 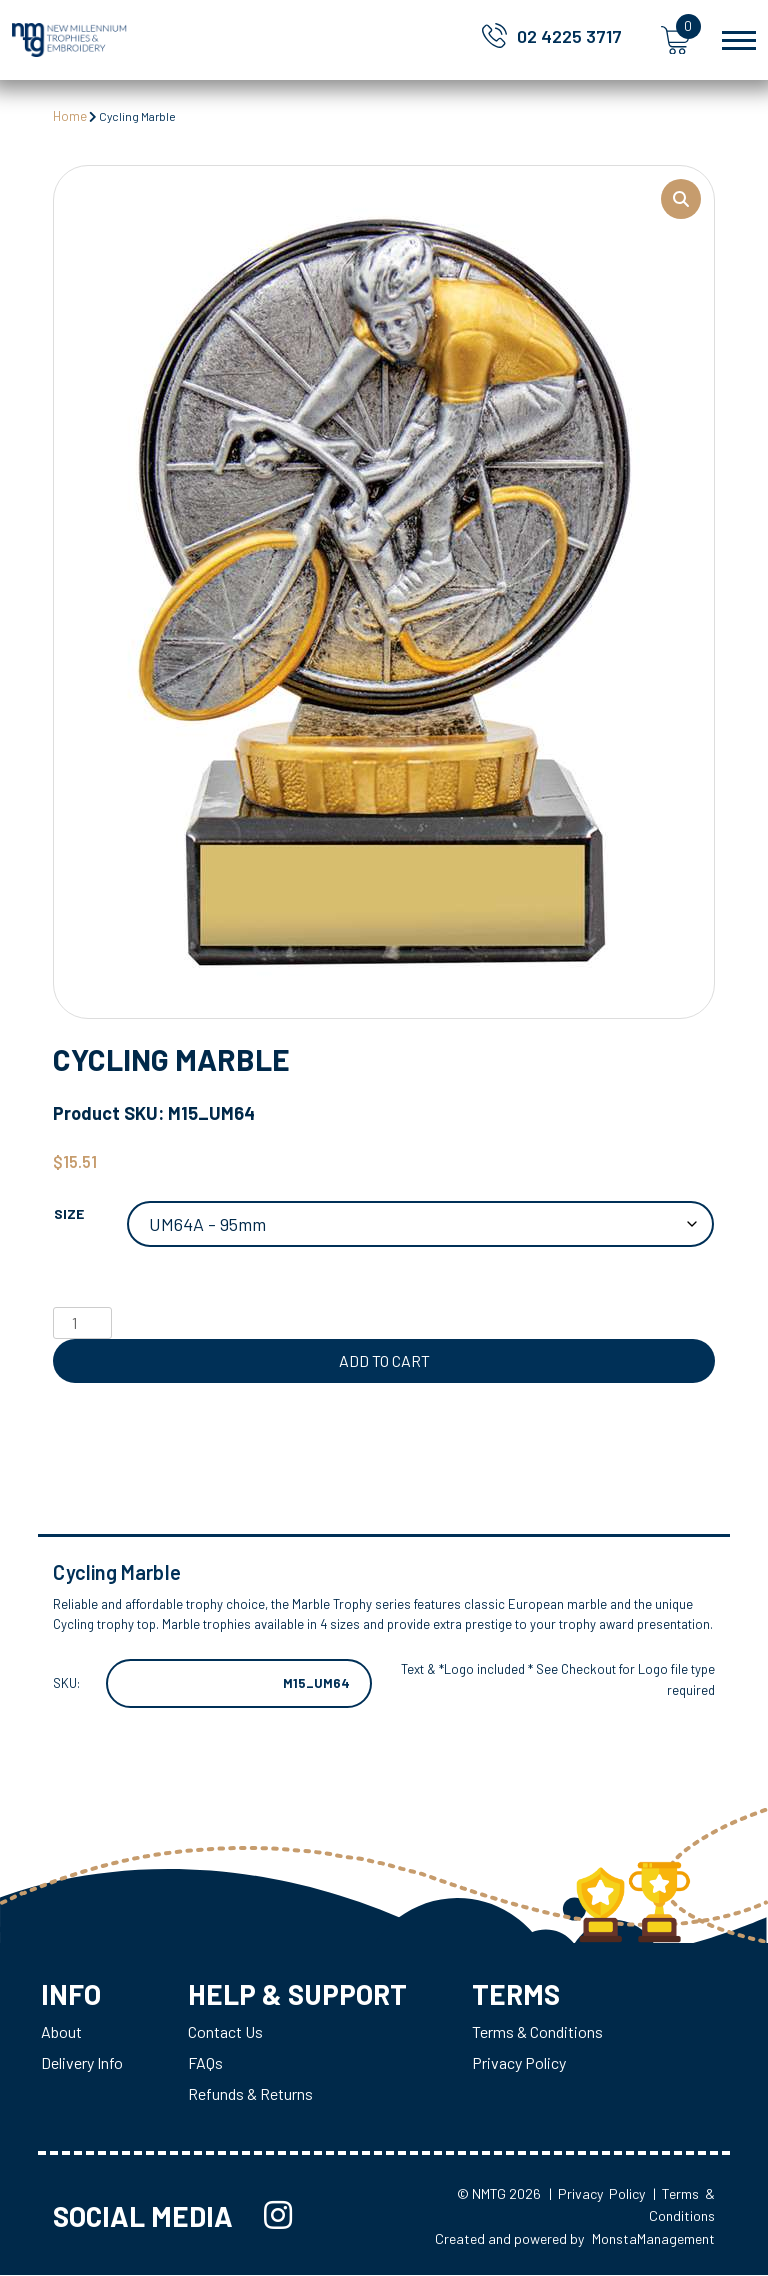 What do you see at coordinates (82, 1323) in the screenshot?
I see `[Product quantity]` at bounding box center [82, 1323].